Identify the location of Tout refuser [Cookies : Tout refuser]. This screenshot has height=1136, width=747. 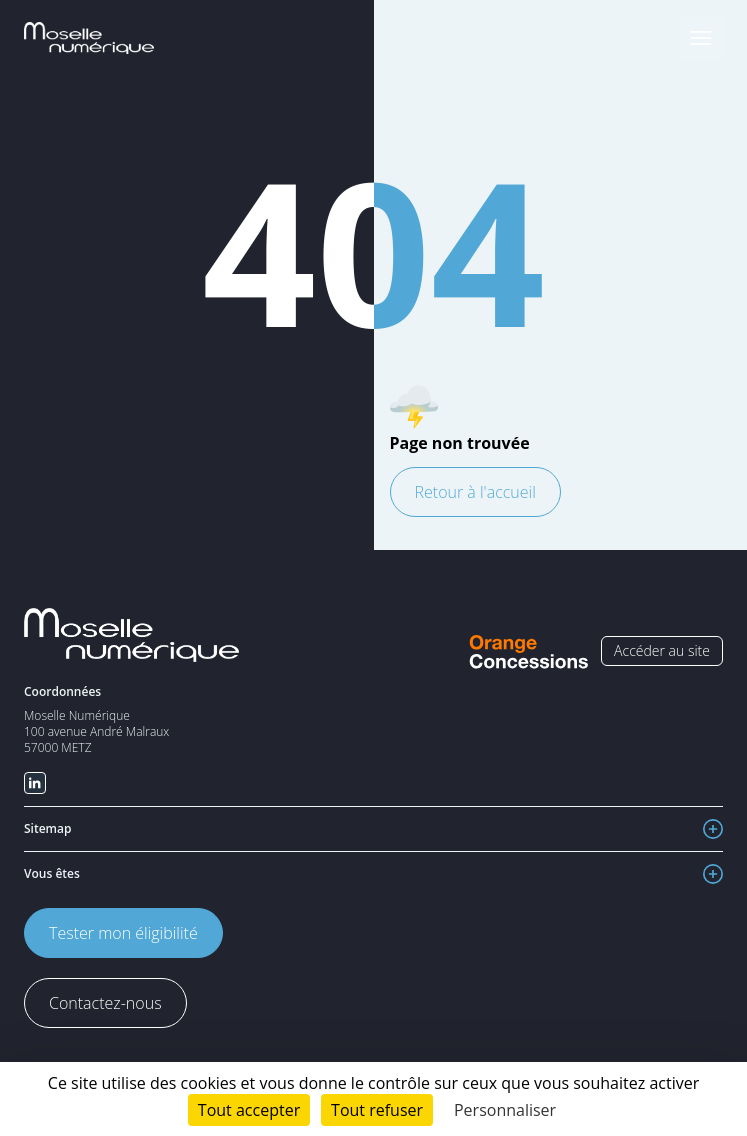
(377, 1110).